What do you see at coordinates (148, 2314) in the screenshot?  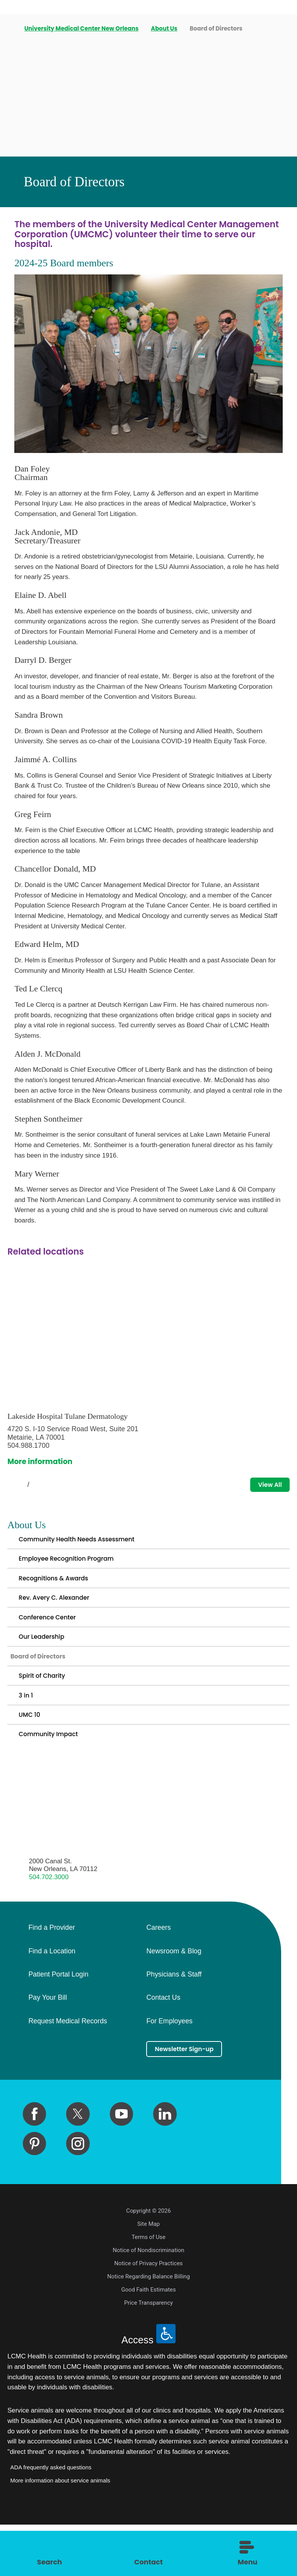 I see `Notice of Privacy Practices` at bounding box center [148, 2314].